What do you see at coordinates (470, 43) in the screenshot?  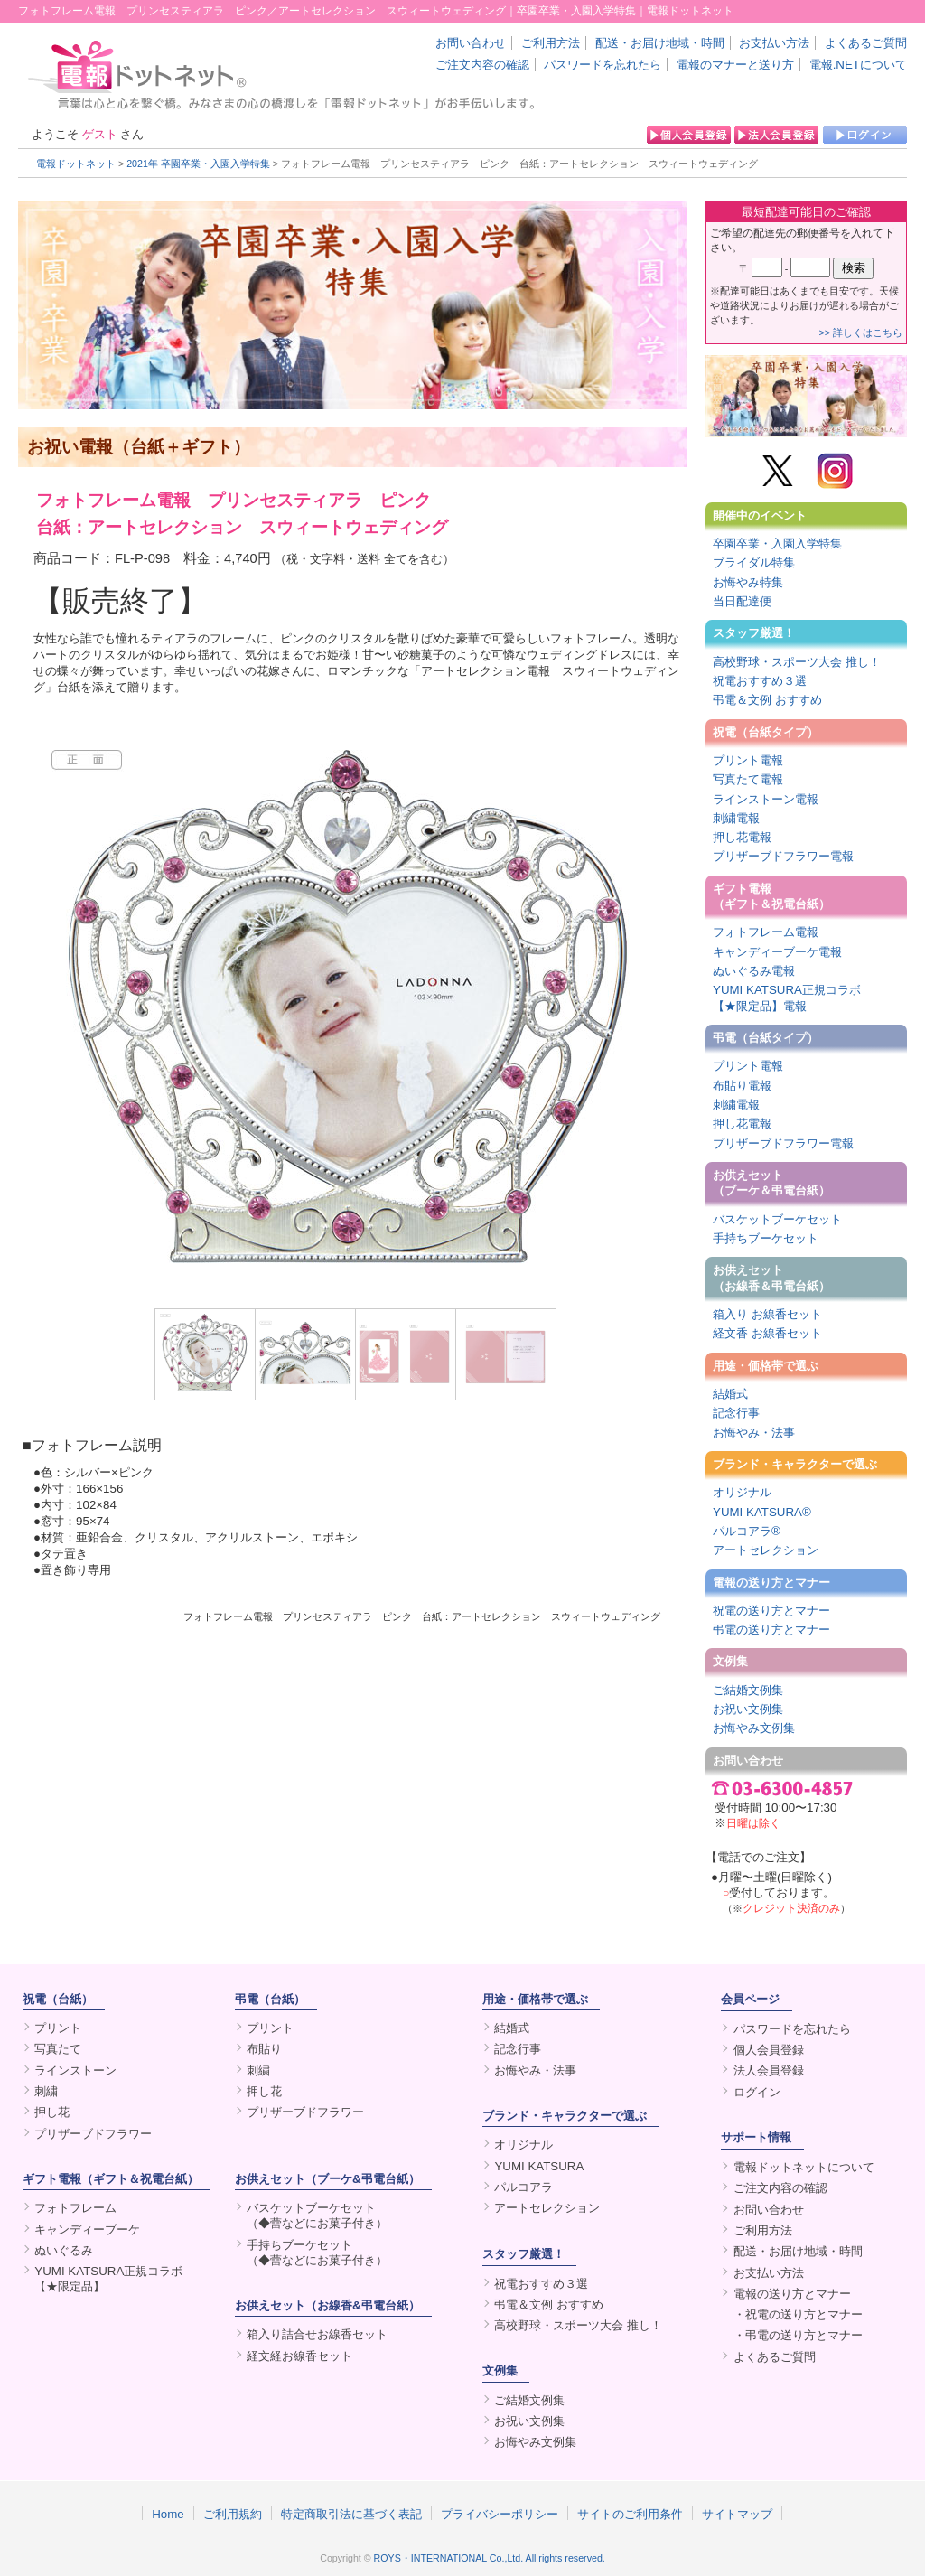 I see `お問い合わせ` at bounding box center [470, 43].